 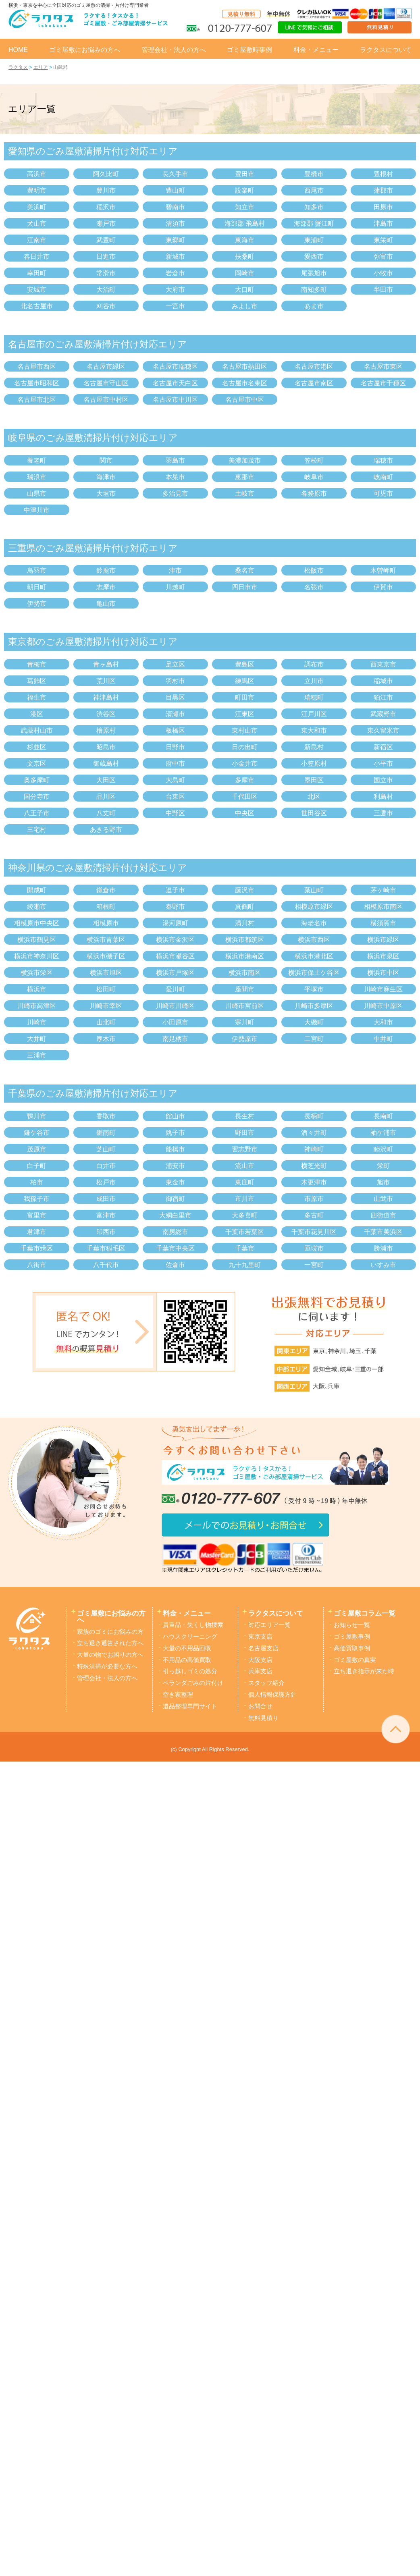 What do you see at coordinates (314, 223) in the screenshot?
I see `海部郡 蟹江町` at bounding box center [314, 223].